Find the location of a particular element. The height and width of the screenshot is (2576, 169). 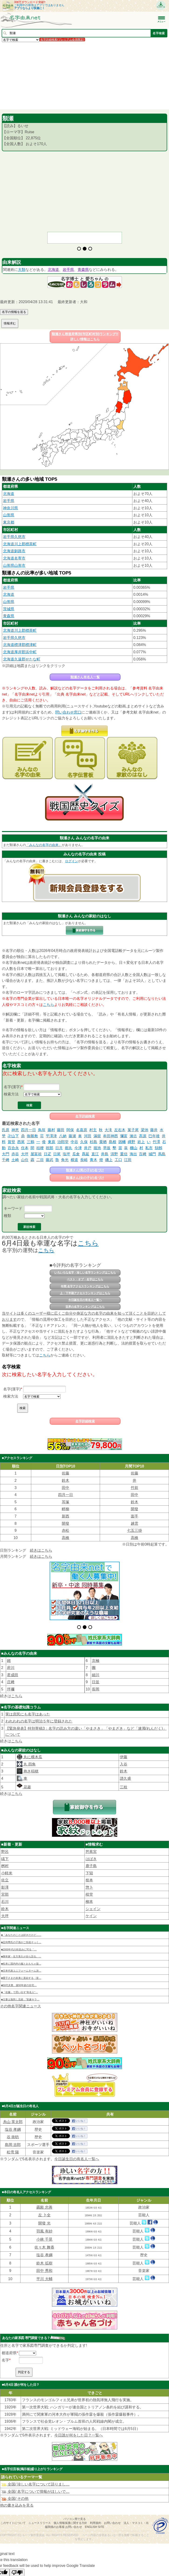

治郎堂 is located at coordinates (63, 1142).